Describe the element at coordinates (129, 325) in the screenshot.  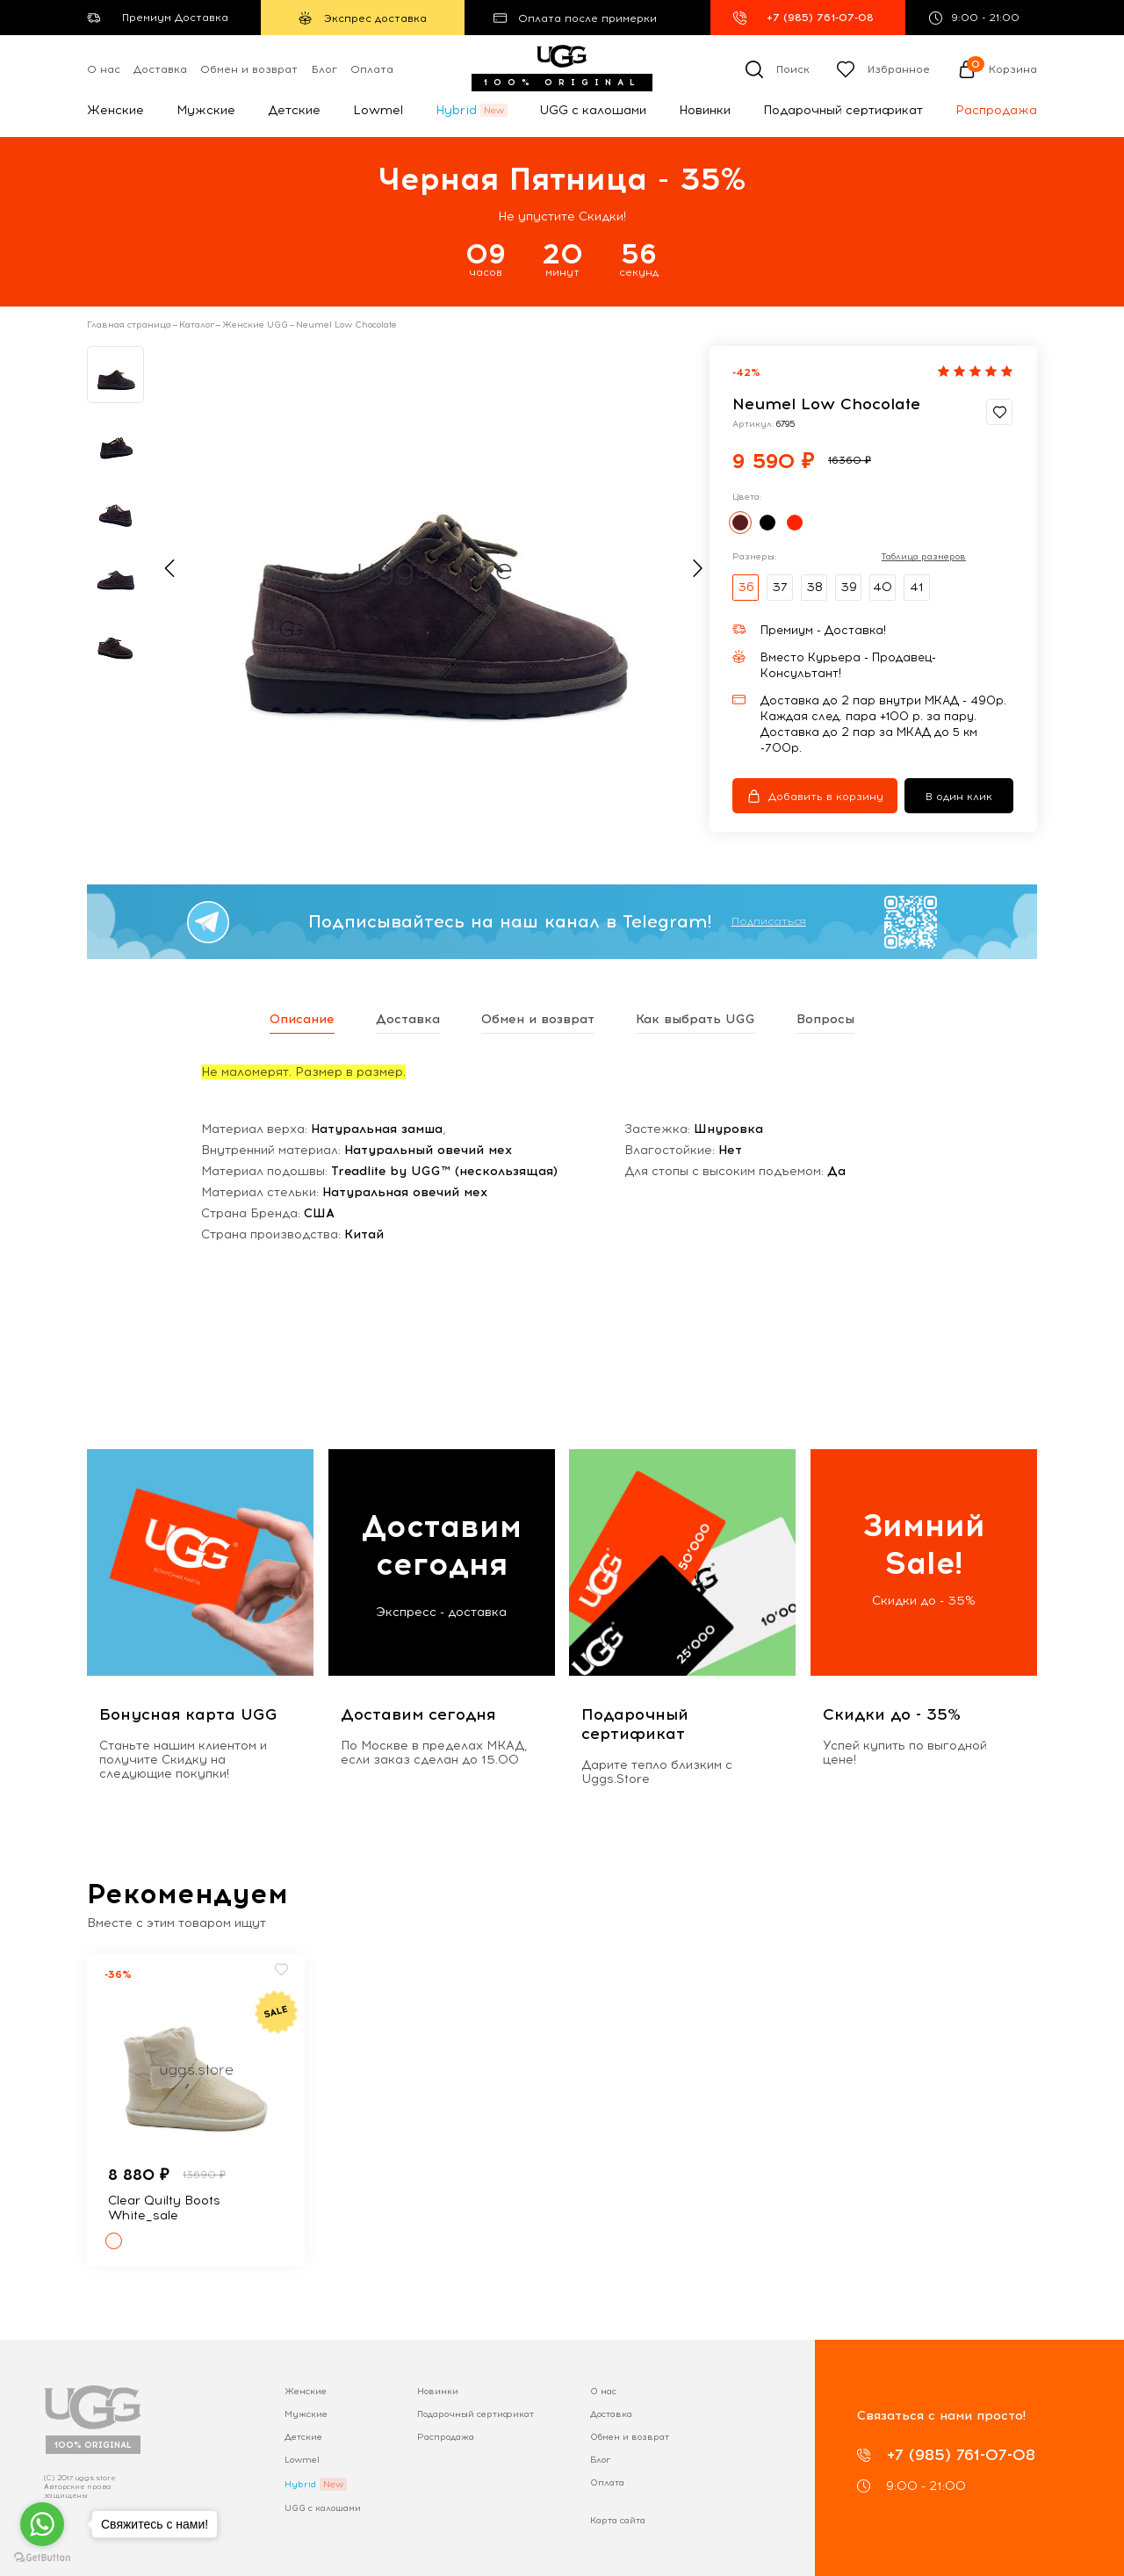
I see `Главная страница` at that location.